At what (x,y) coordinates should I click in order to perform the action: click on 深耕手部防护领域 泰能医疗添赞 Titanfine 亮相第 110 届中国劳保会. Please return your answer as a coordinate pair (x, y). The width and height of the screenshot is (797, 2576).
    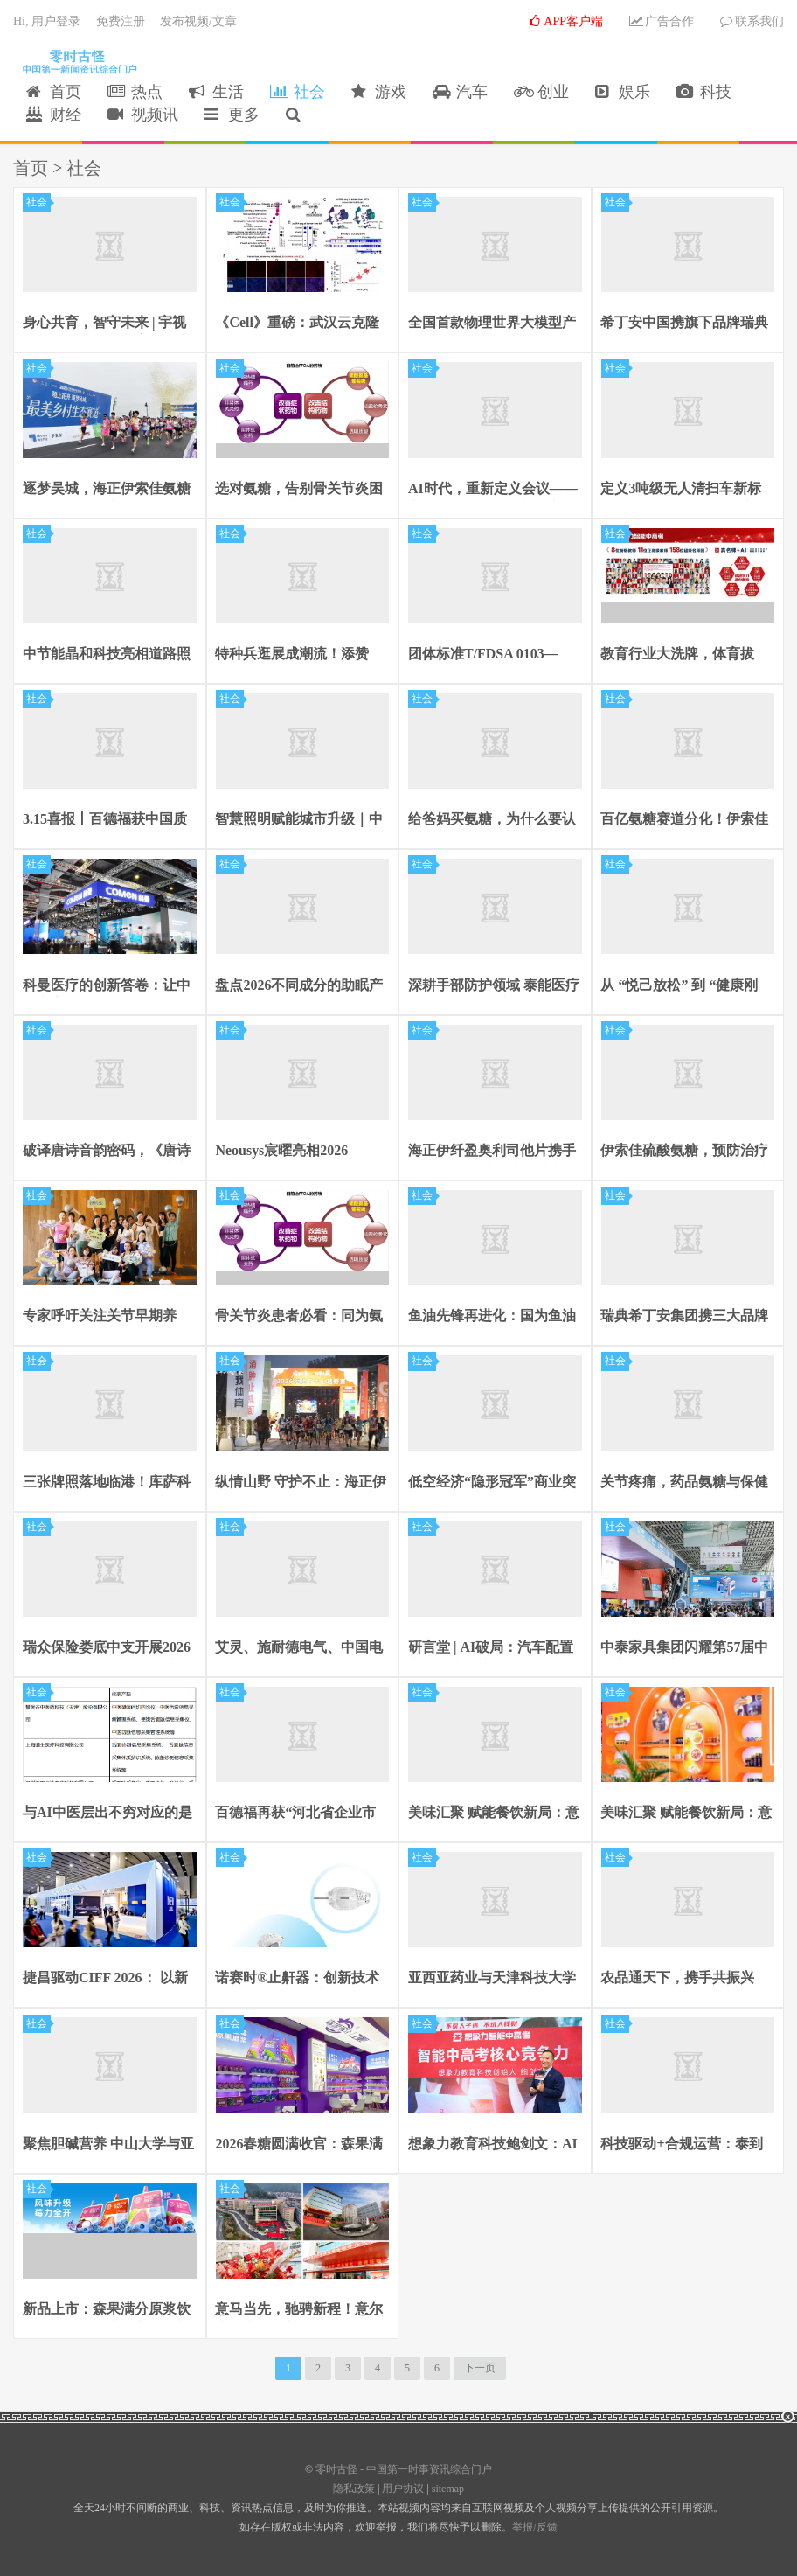
    Looking at the image, I should click on (494, 986).